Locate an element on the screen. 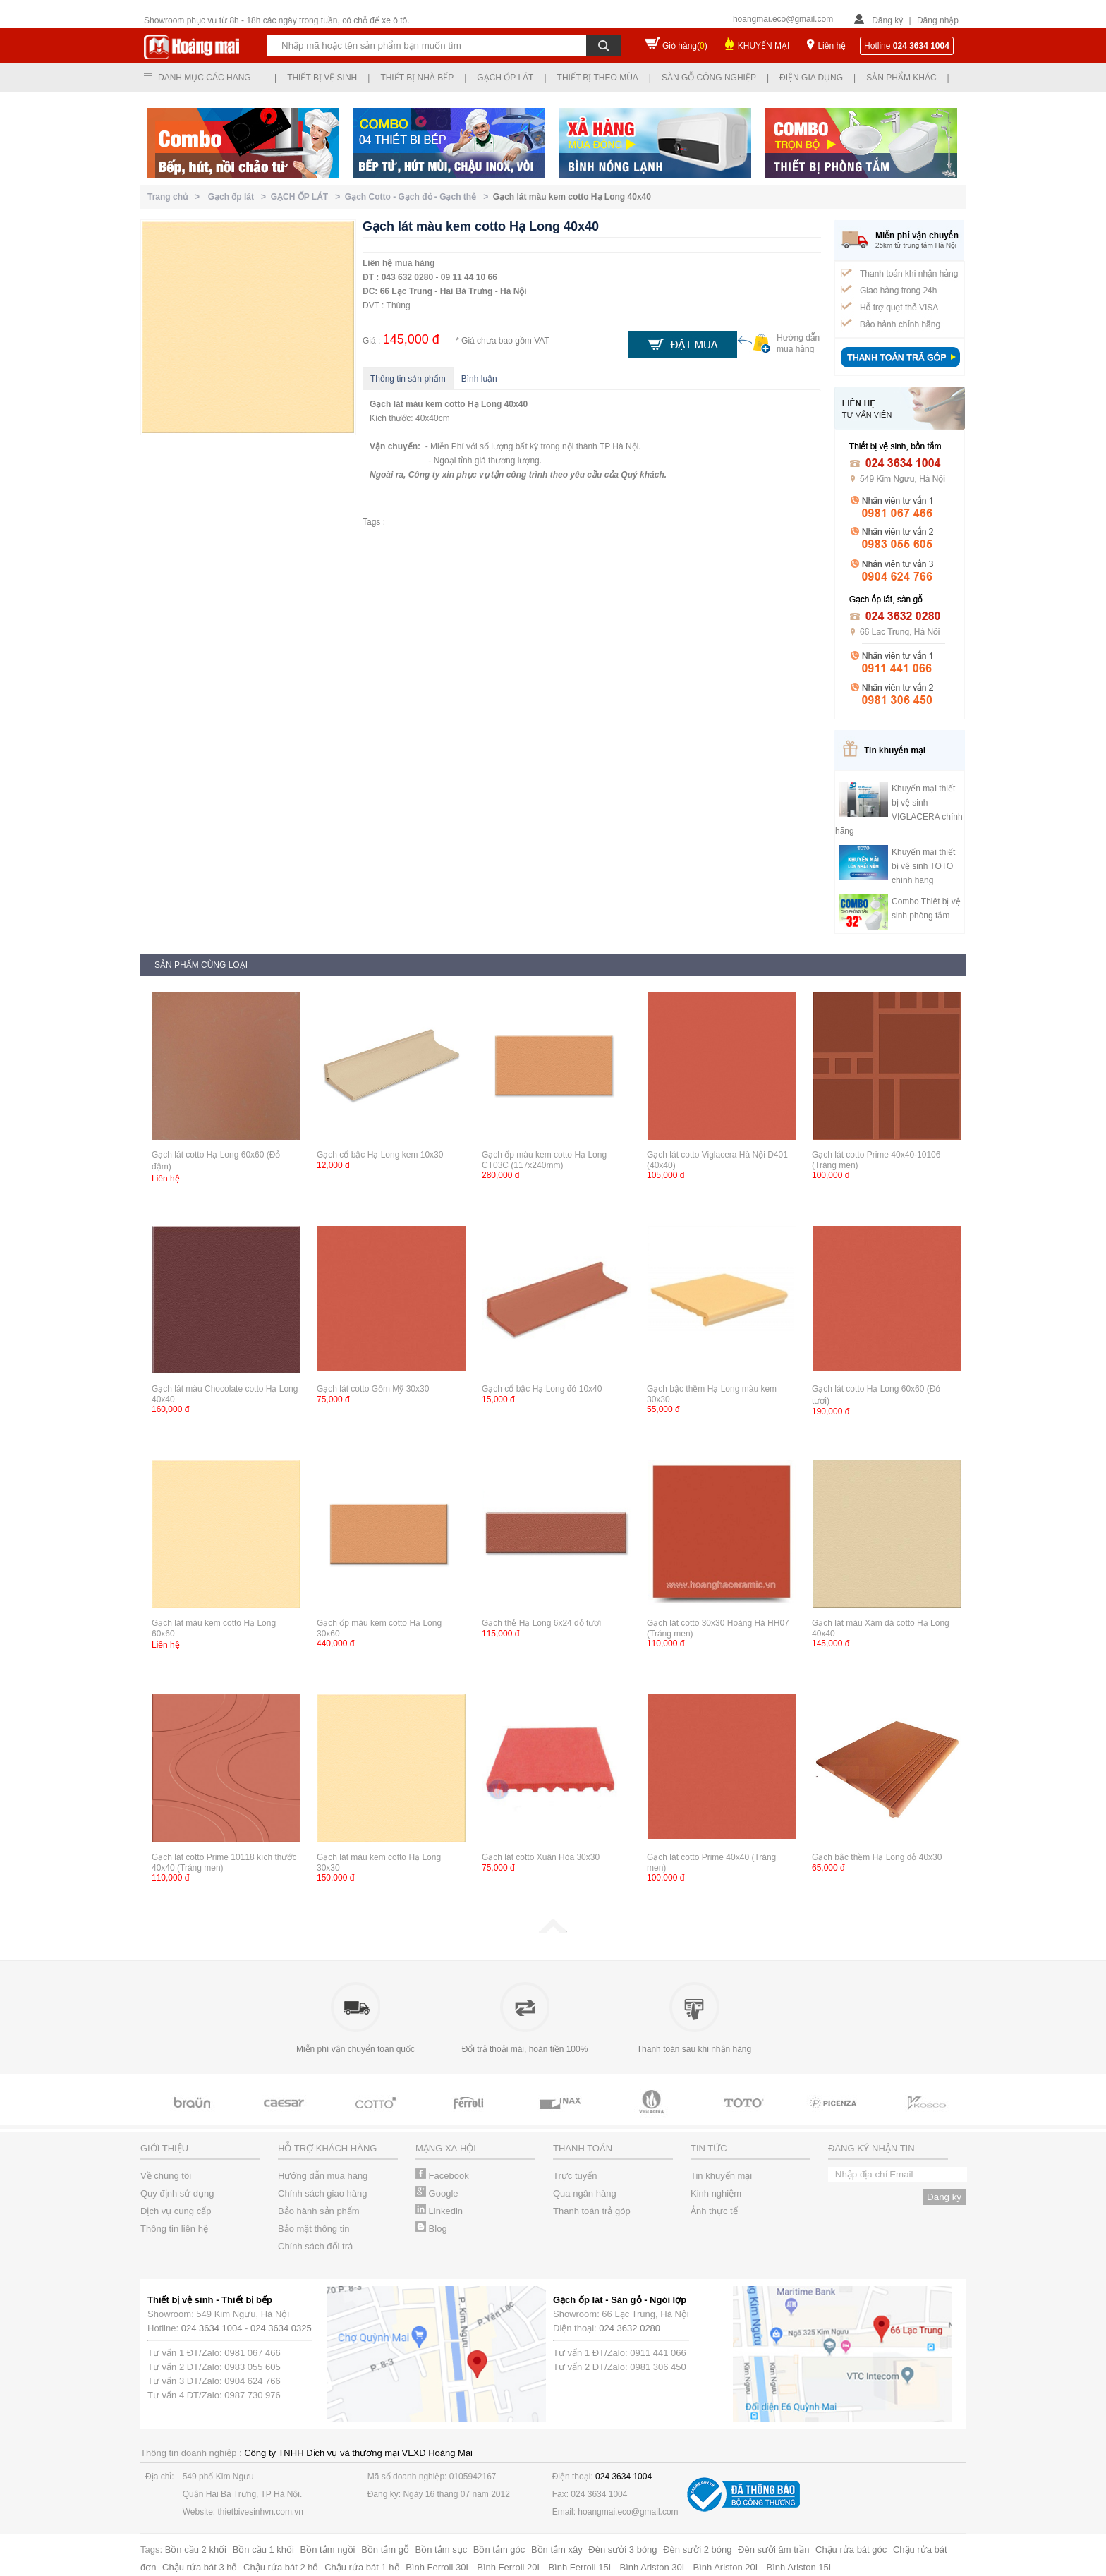 Image resolution: width=1106 pixels, height=2576 pixels. Đèn sưởi 2 bóng is located at coordinates (697, 2549).